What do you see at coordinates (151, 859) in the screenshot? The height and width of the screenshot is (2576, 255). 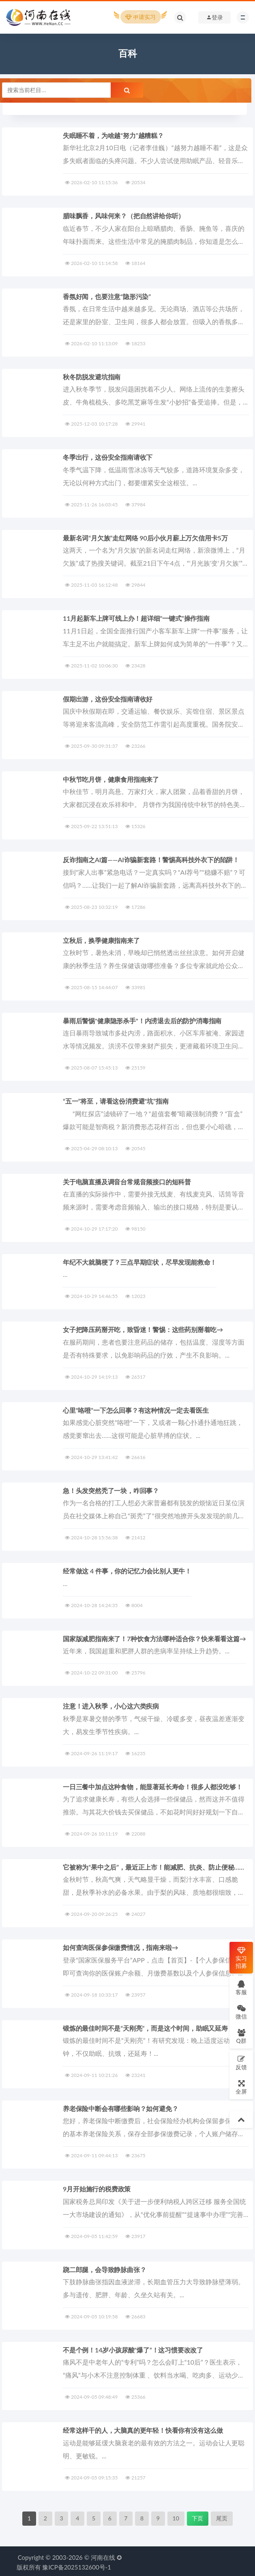 I see `反诈指南之AI篇——AI诈骗新套路！警惕高科技外衣下的陷阱！` at bounding box center [151, 859].